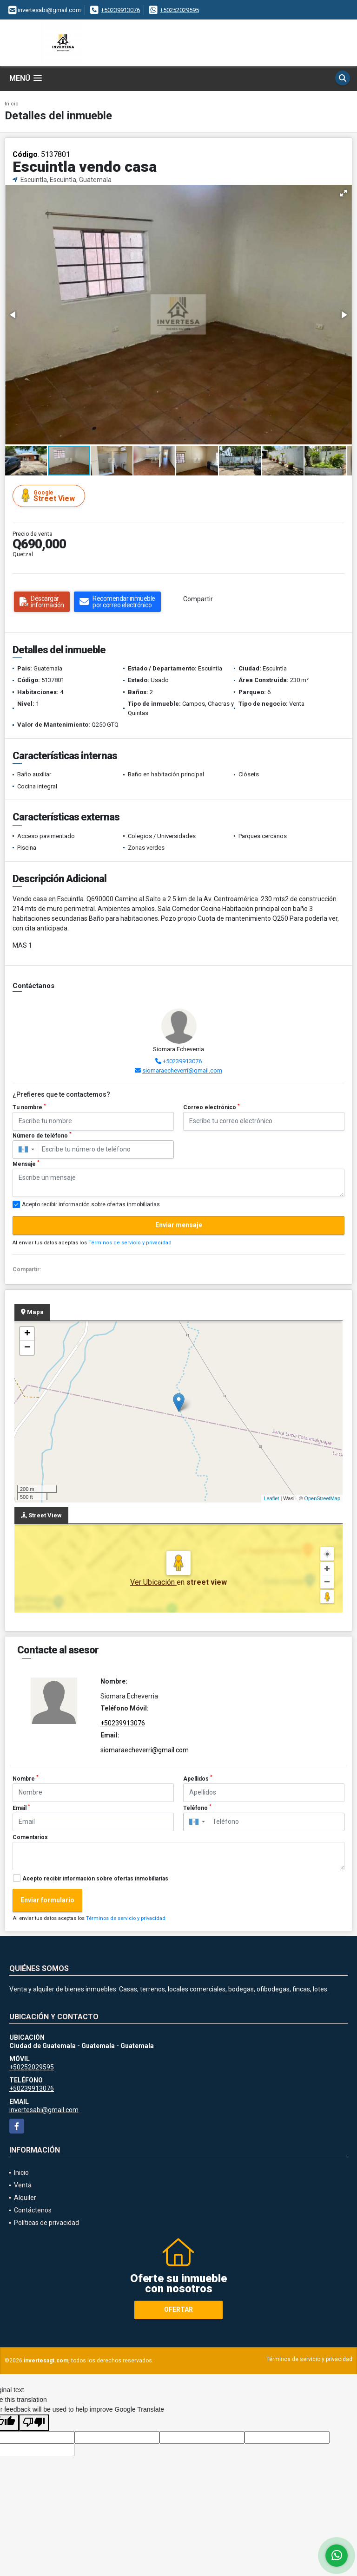 The height and width of the screenshot is (2576, 357). Describe the element at coordinates (182, 1070) in the screenshot. I see `siomaraecheverri@gmail.com` at that location.